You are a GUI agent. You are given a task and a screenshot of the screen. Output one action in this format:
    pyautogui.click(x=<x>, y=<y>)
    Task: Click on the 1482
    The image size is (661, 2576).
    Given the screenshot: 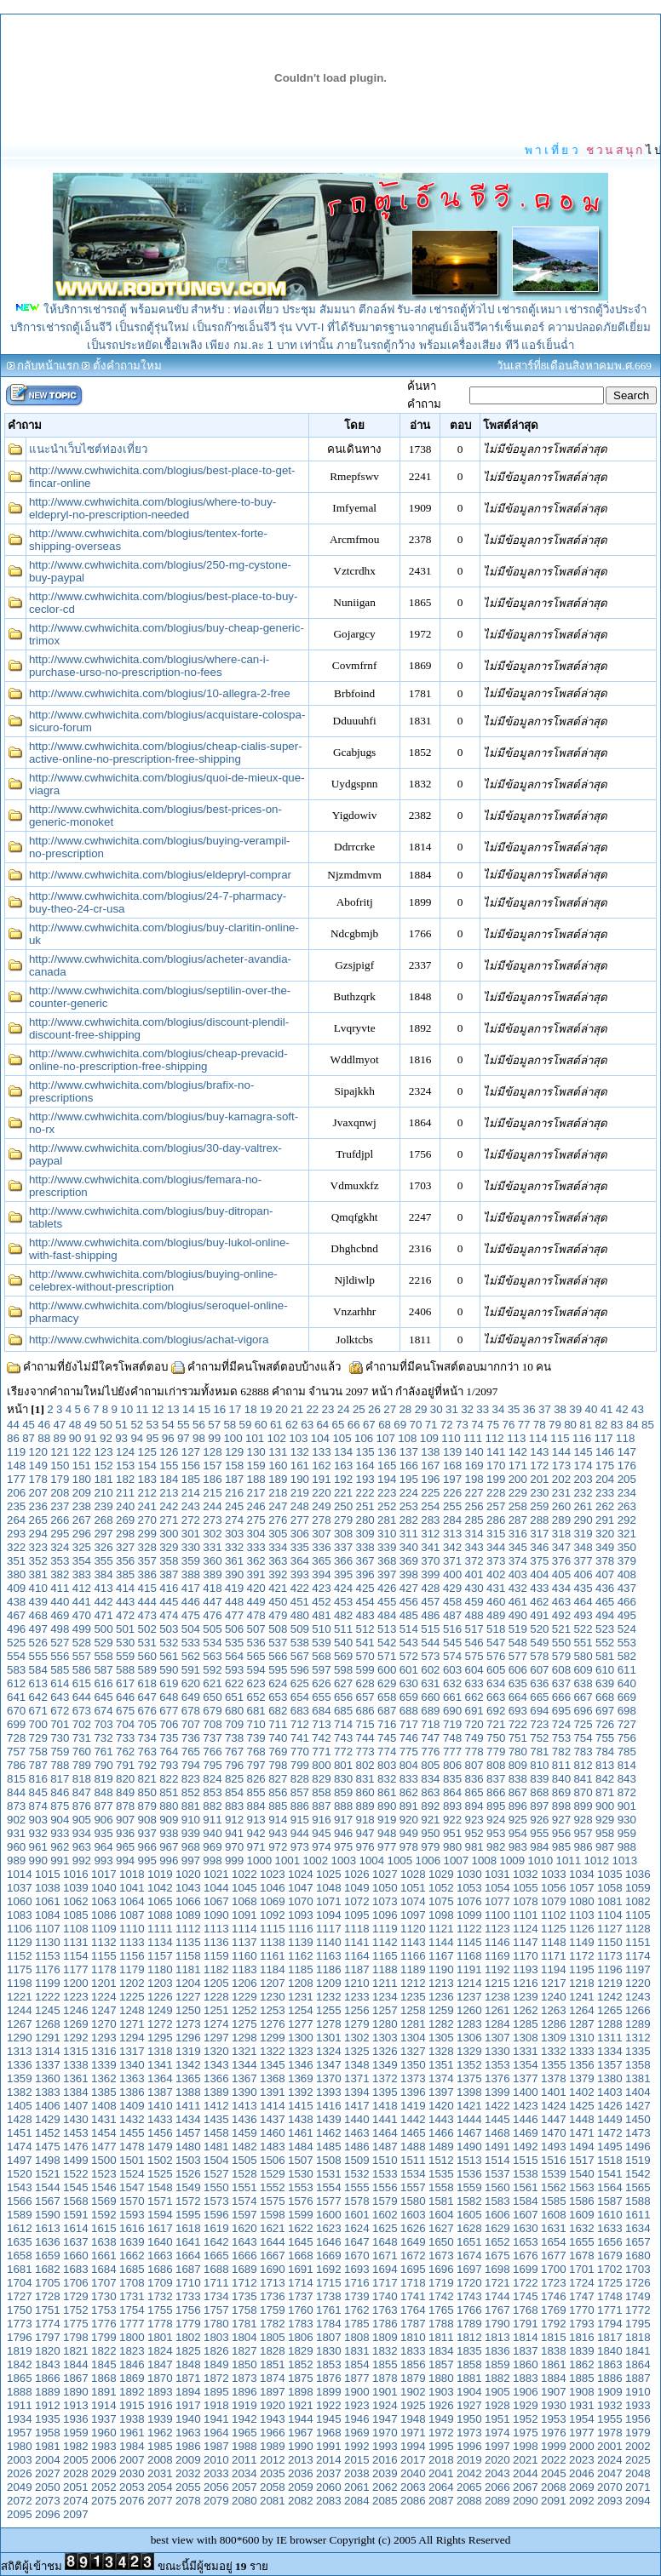 What is the action you would take?
    pyautogui.click(x=244, y=2146)
    